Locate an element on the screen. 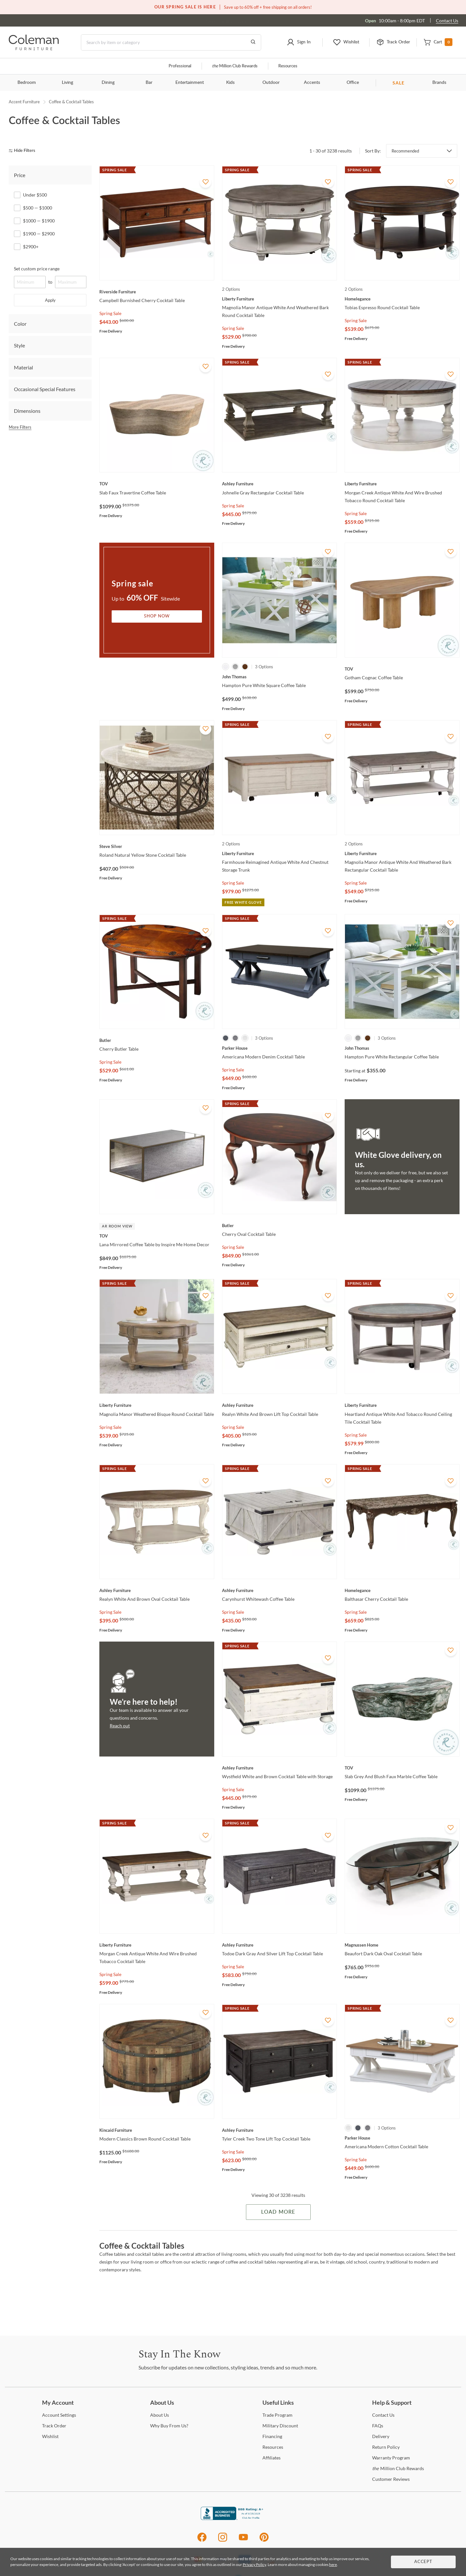  Entertainment is located at coordinates (189, 82).